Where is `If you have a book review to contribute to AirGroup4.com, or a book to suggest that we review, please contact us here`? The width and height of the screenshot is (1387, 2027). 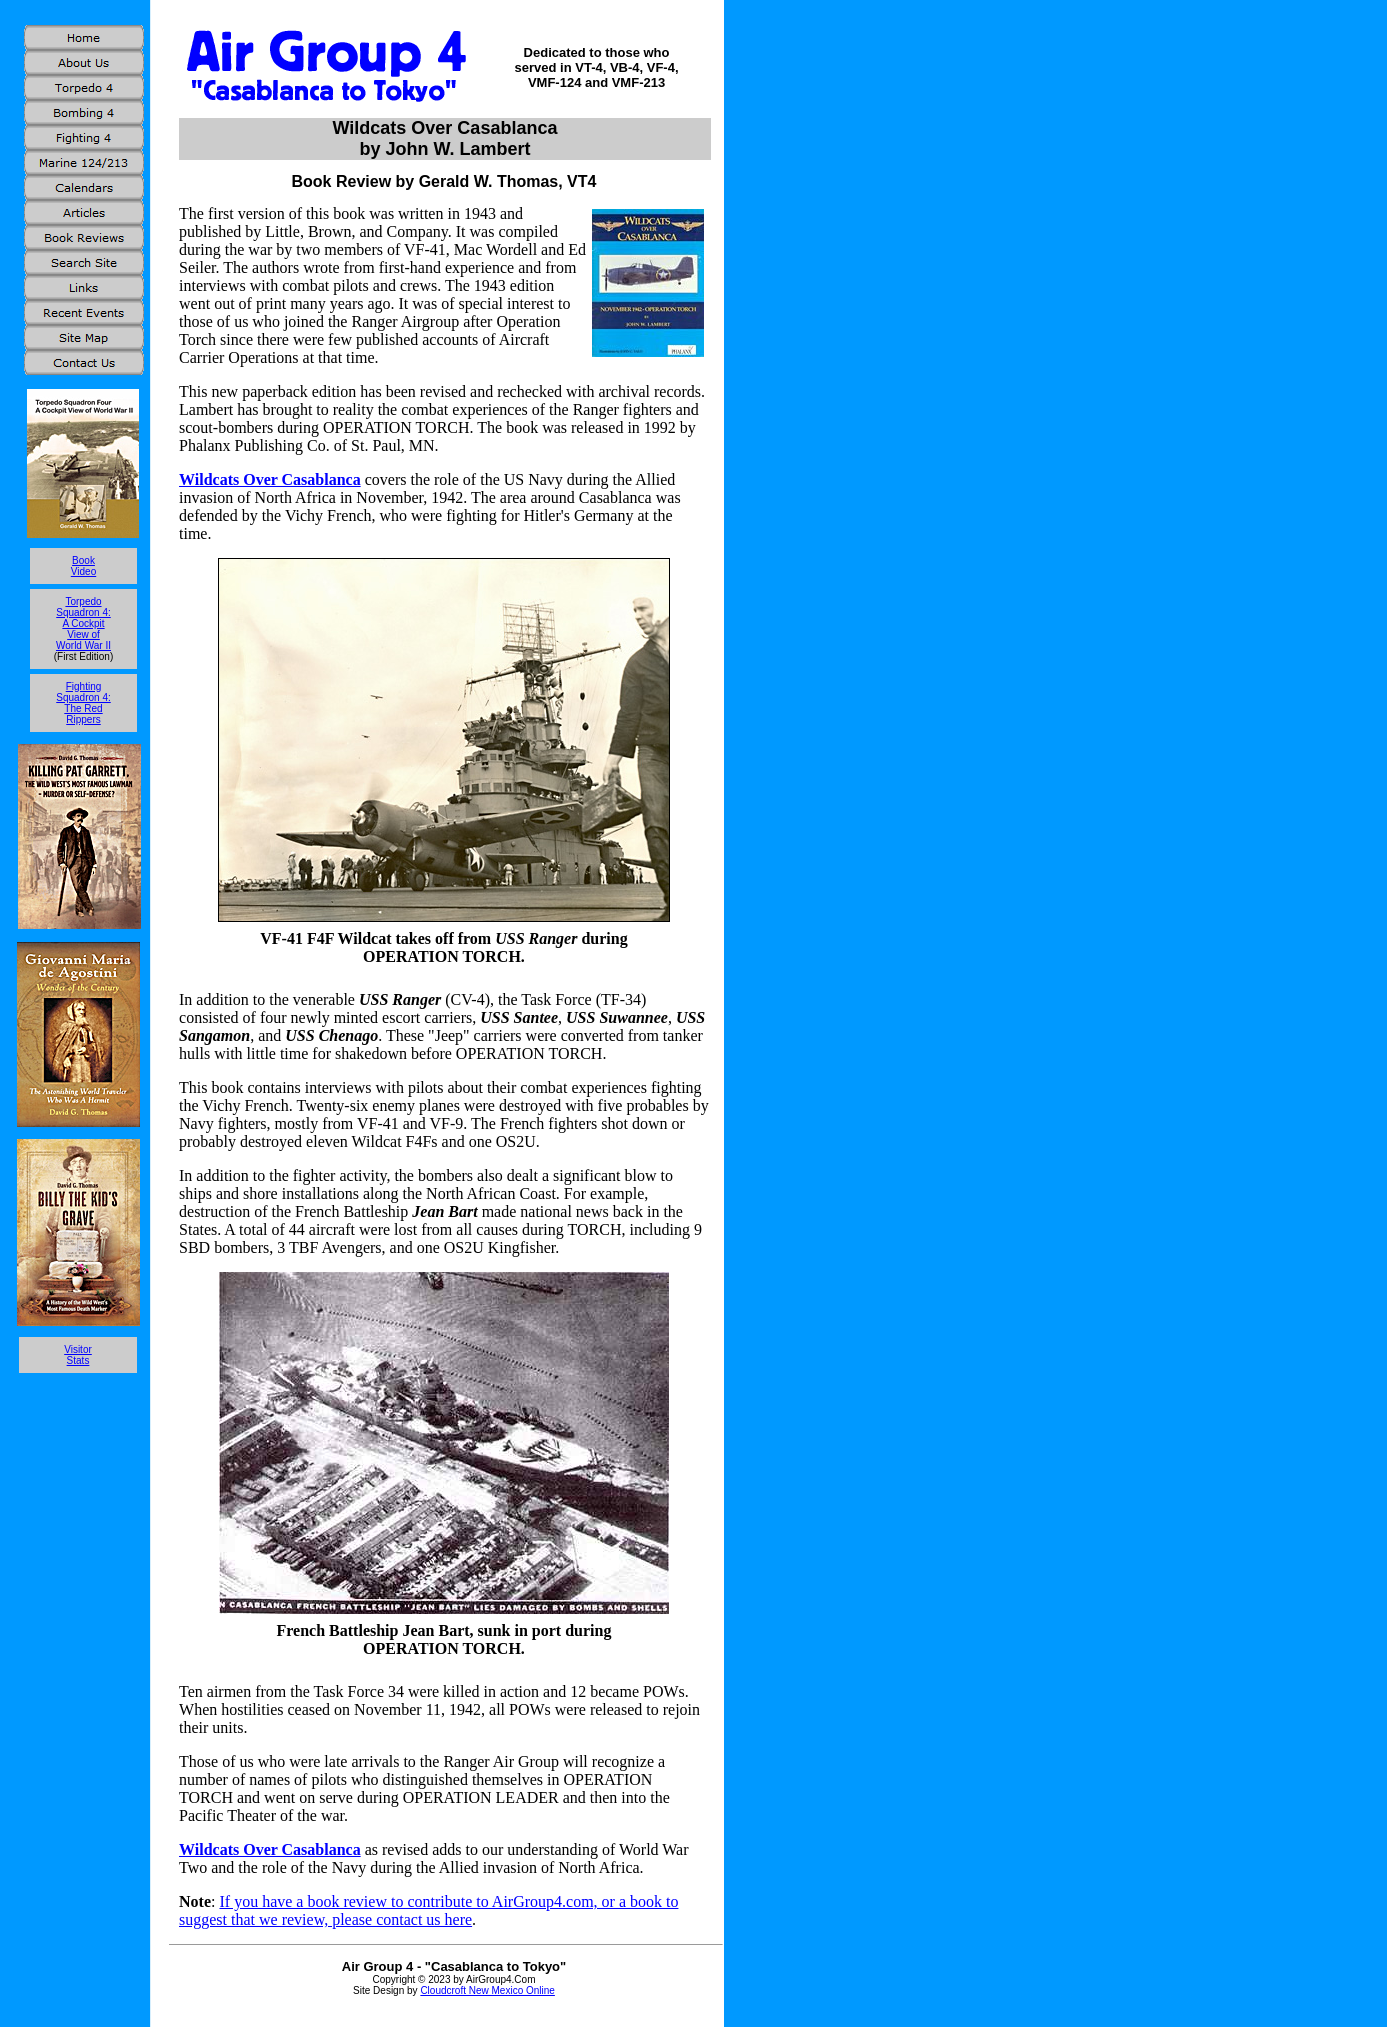
If you have a book review to contribute to AirGroup4.com, or a book to suggest that we review, please contact us here is located at coordinates (428, 1910).